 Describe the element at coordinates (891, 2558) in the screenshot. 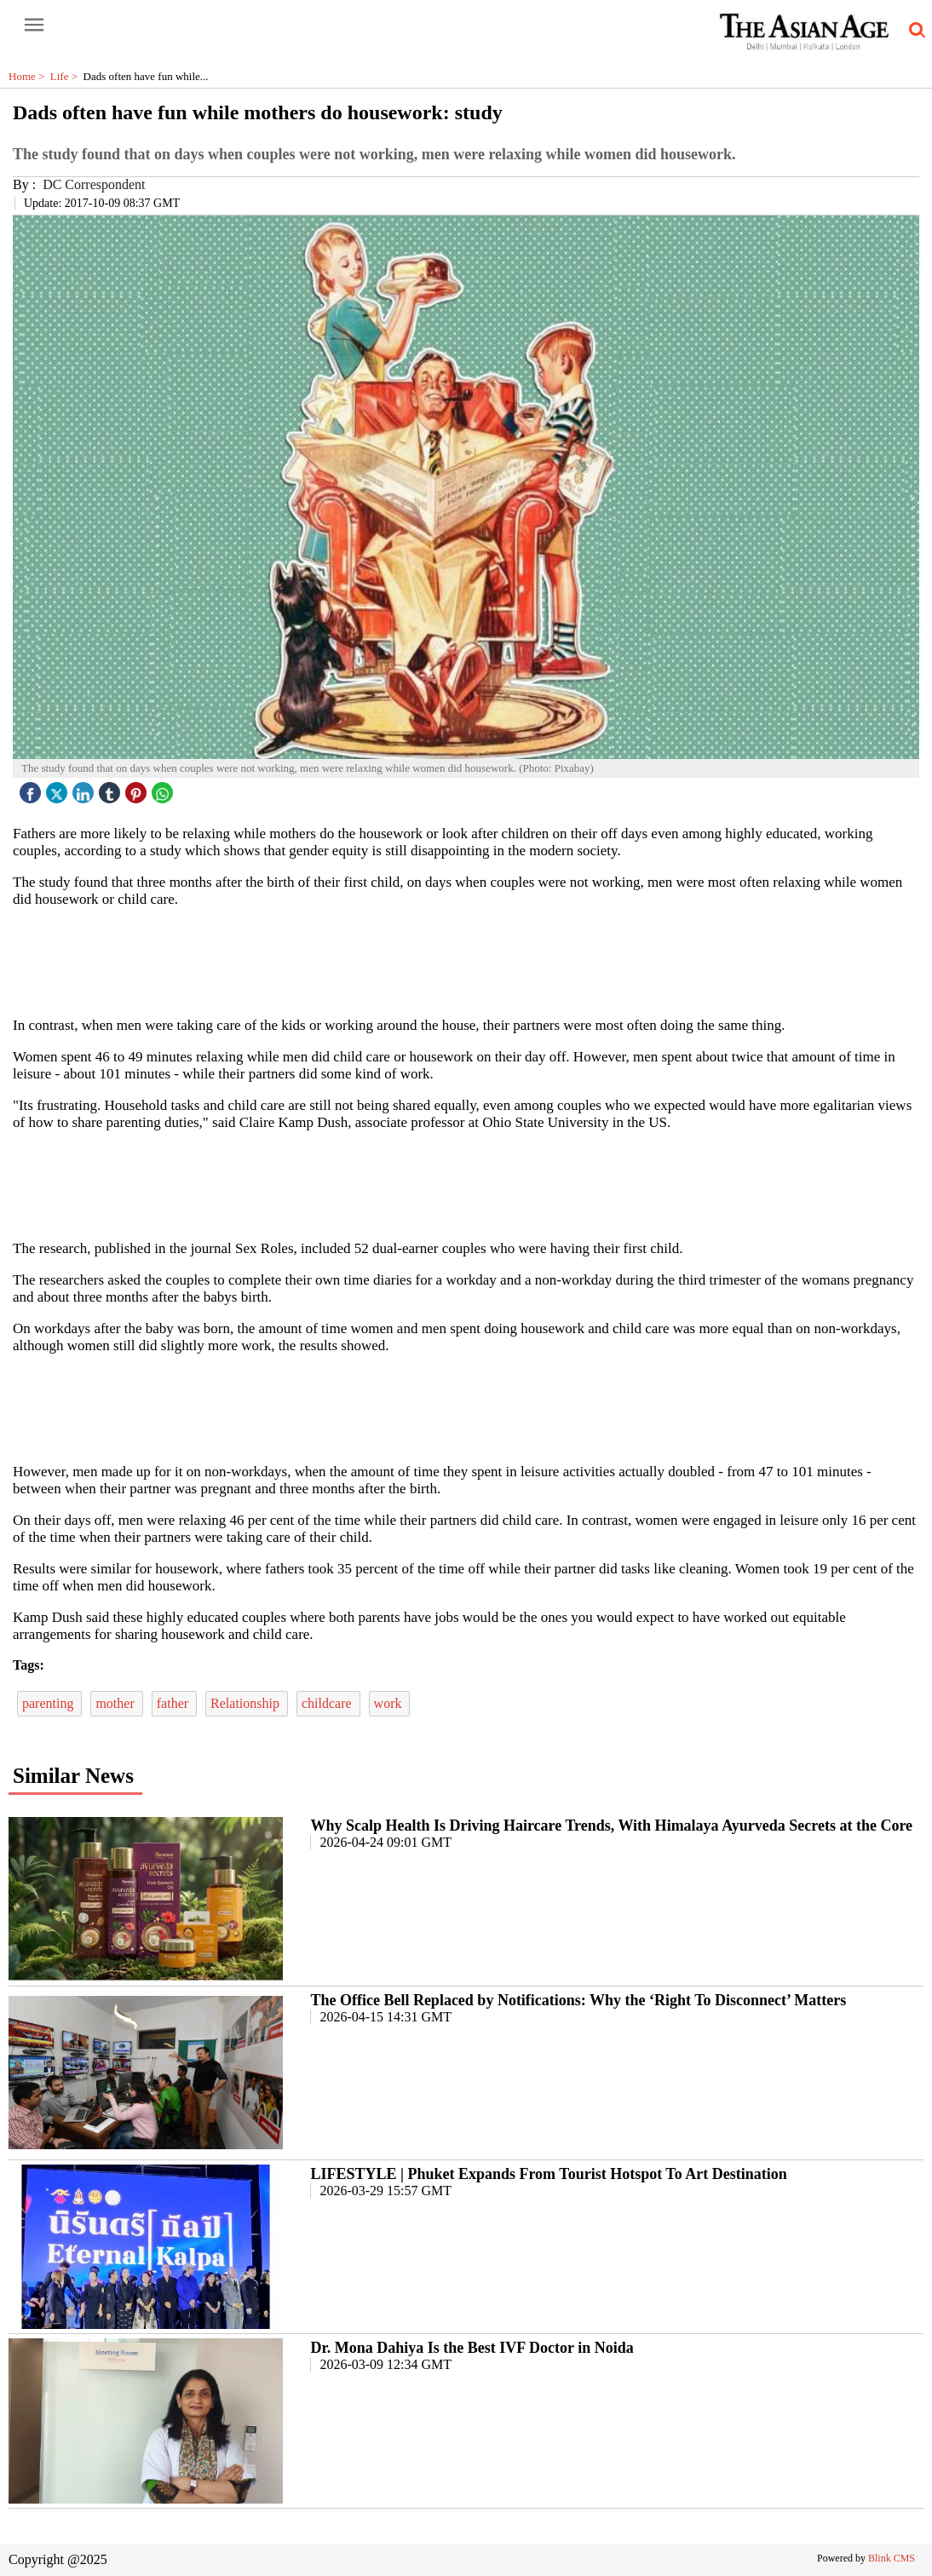

I see `Blink CMS` at that location.